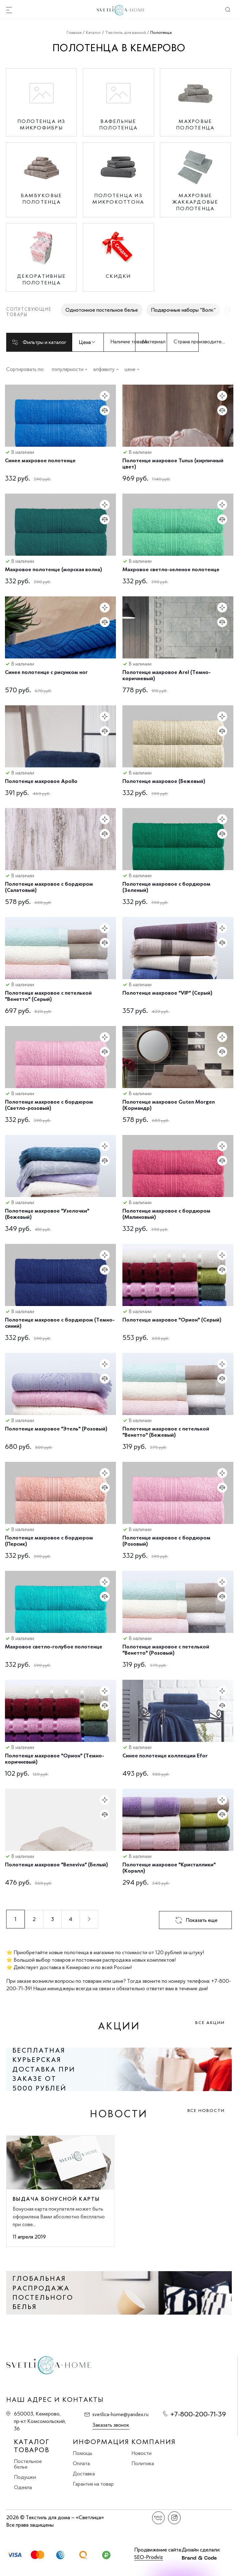  Describe the element at coordinates (118, 124) in the screenshot. I see `Вафельные полотенца` at that location.